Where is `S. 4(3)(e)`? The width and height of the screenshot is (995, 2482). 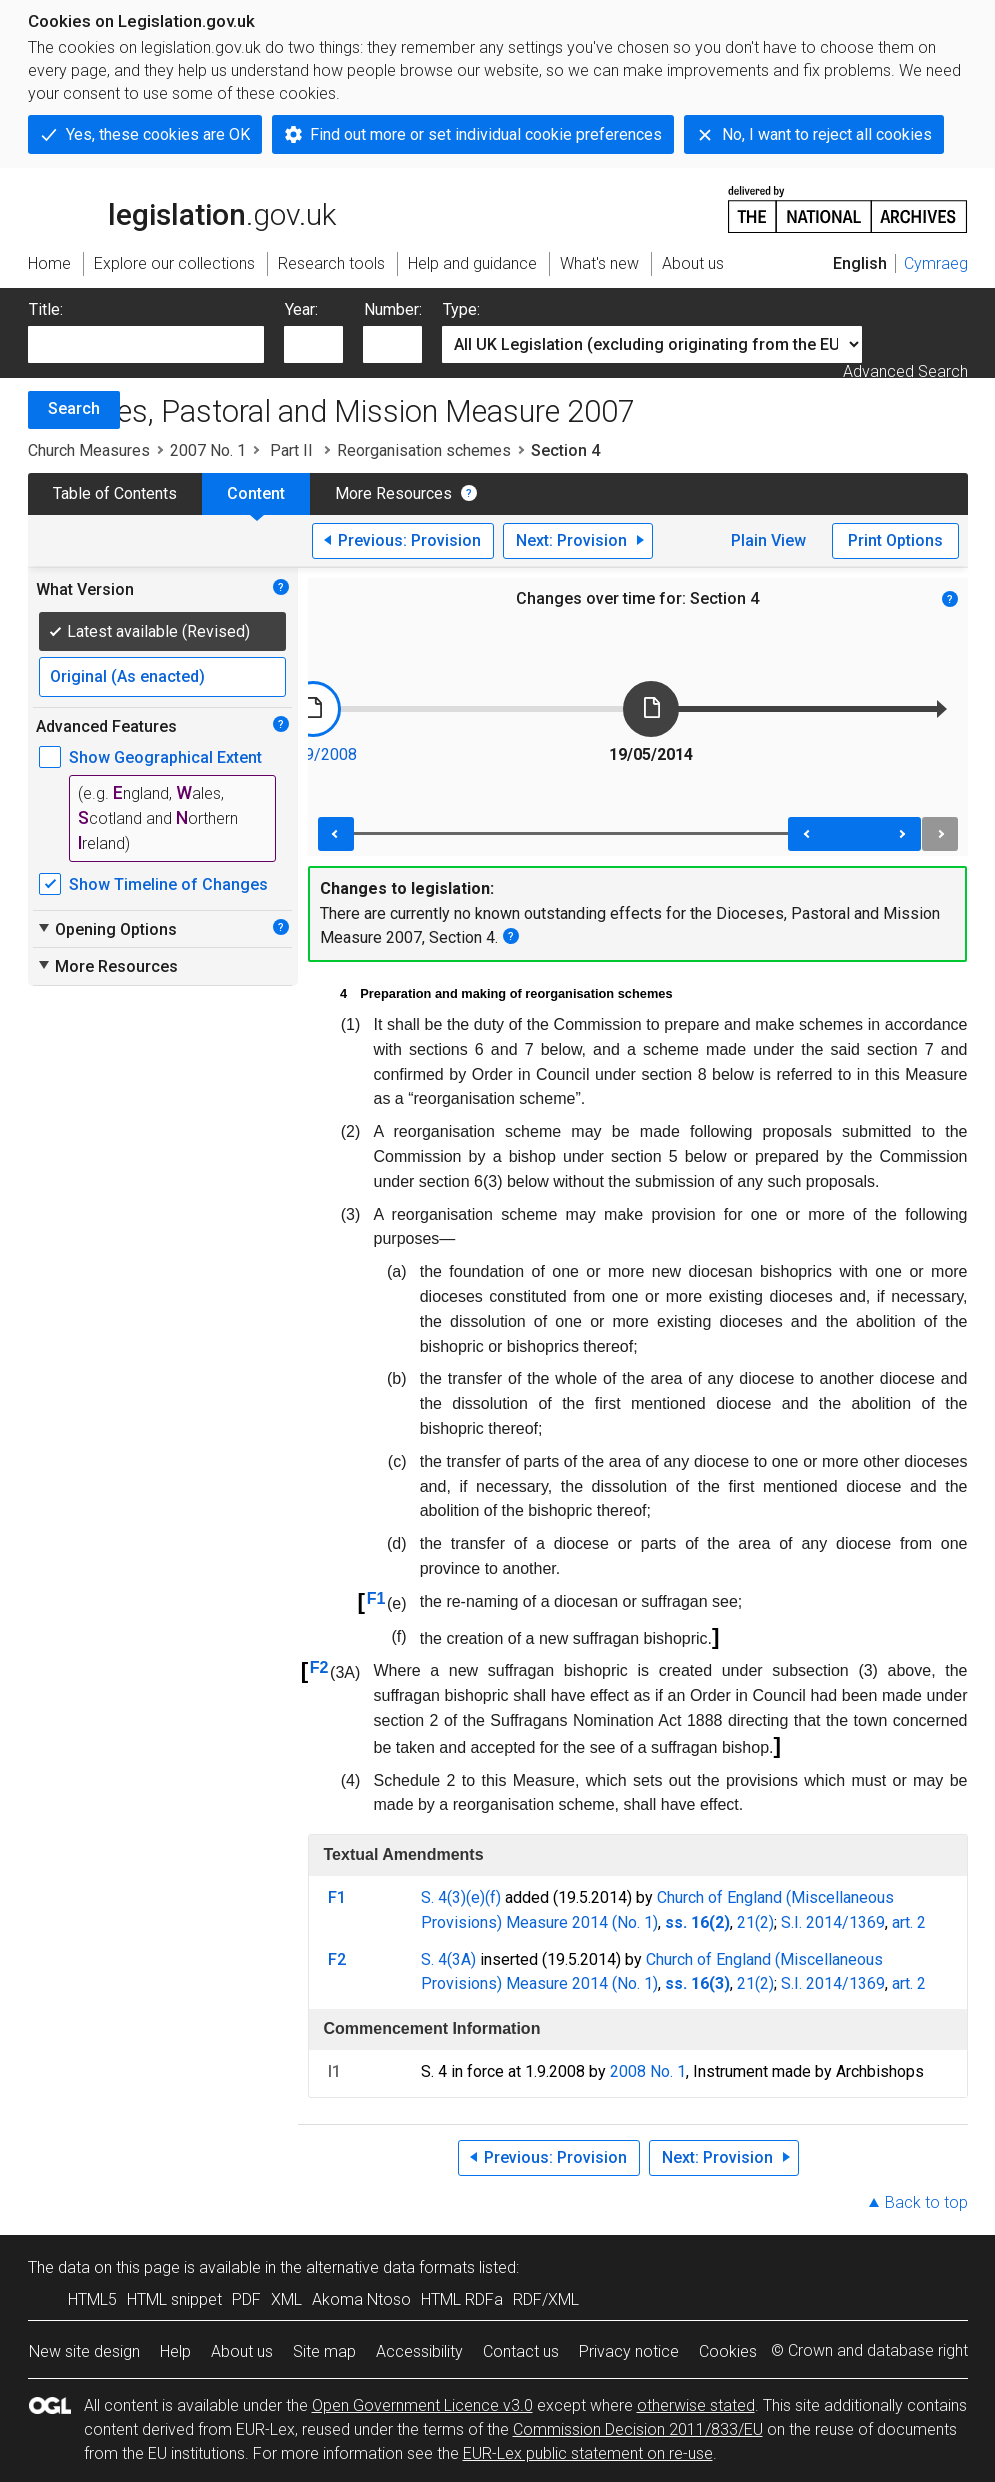
S. 4(3)(e) is located at coordinates (453, 1897).